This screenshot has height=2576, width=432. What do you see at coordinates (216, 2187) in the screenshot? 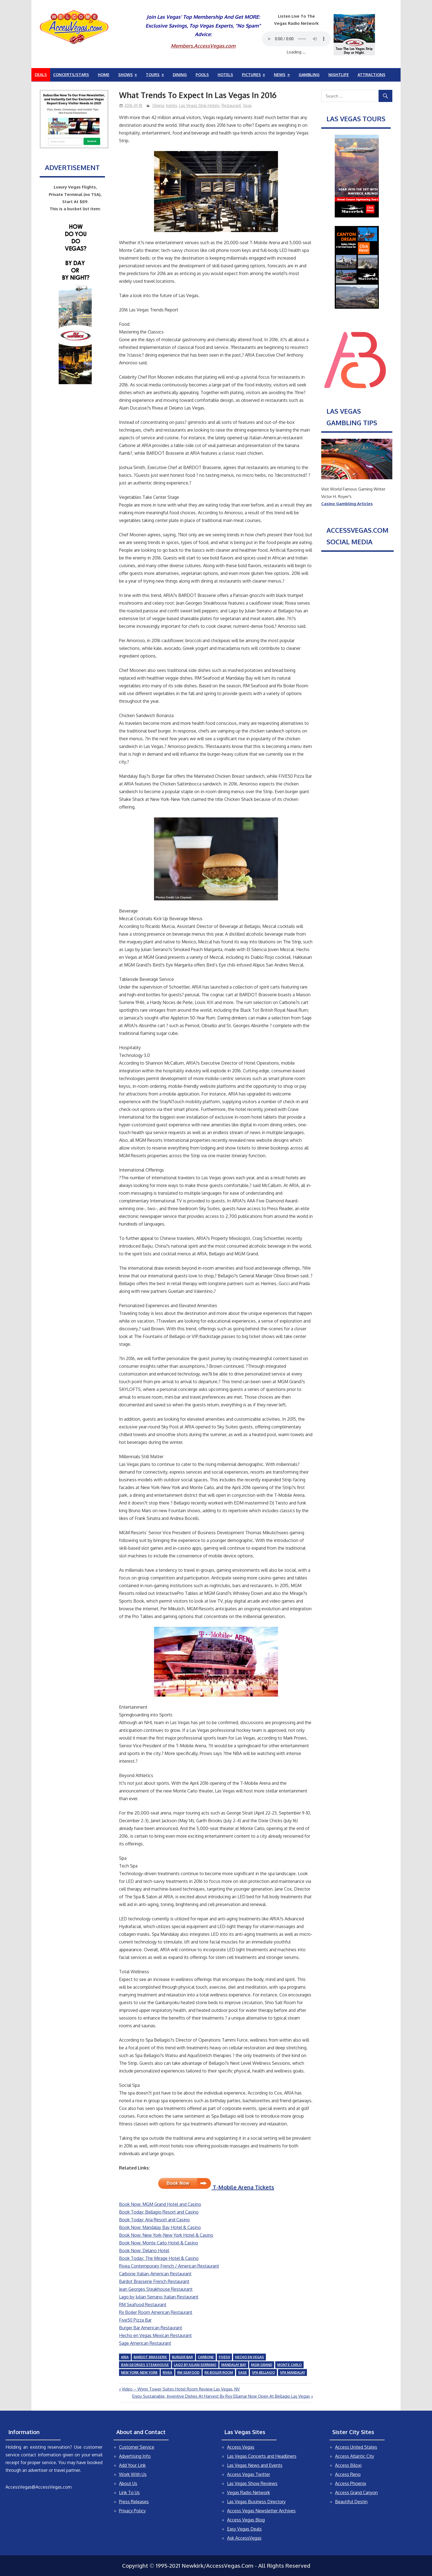
I see `T-Mobile Arena Tickets` at bounding box center [216, 2187].